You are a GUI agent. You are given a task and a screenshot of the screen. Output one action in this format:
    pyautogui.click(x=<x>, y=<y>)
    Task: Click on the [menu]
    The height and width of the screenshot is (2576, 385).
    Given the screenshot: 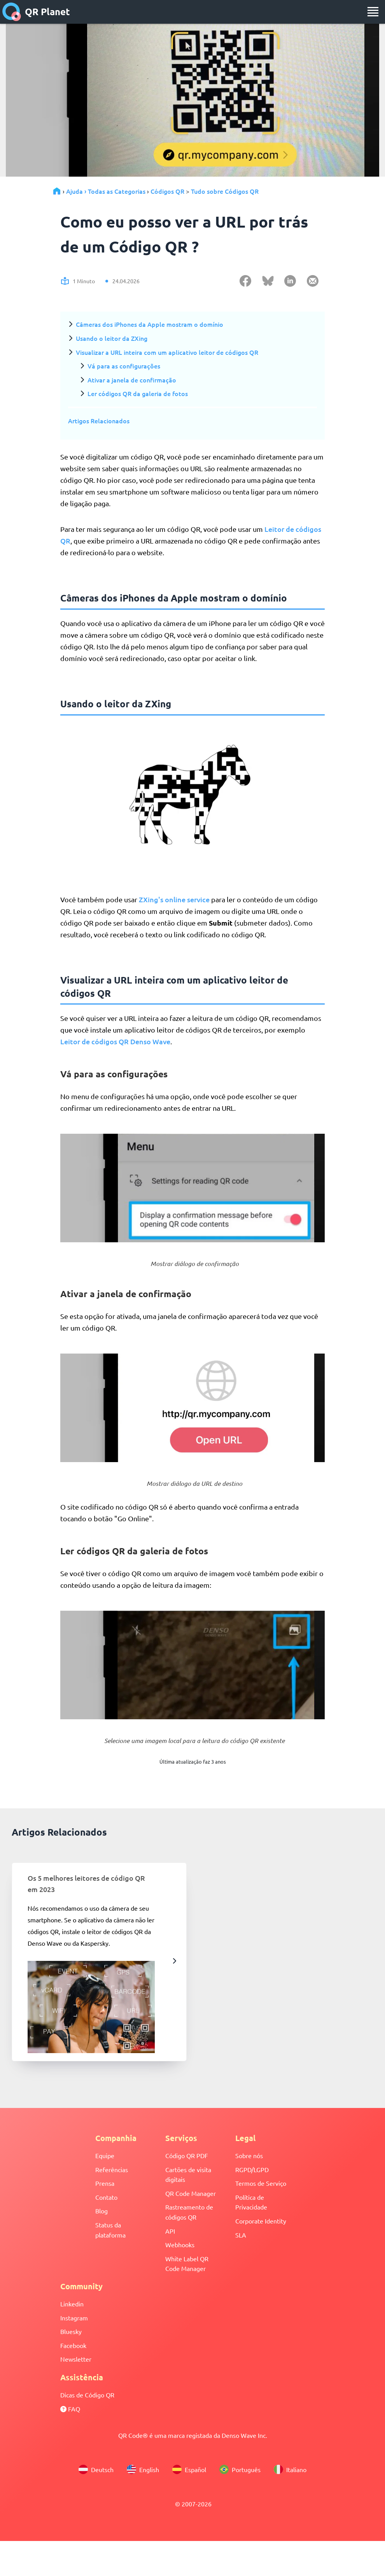 What is the action you would take?
    pyautogui.click(x=373, y=12)
    